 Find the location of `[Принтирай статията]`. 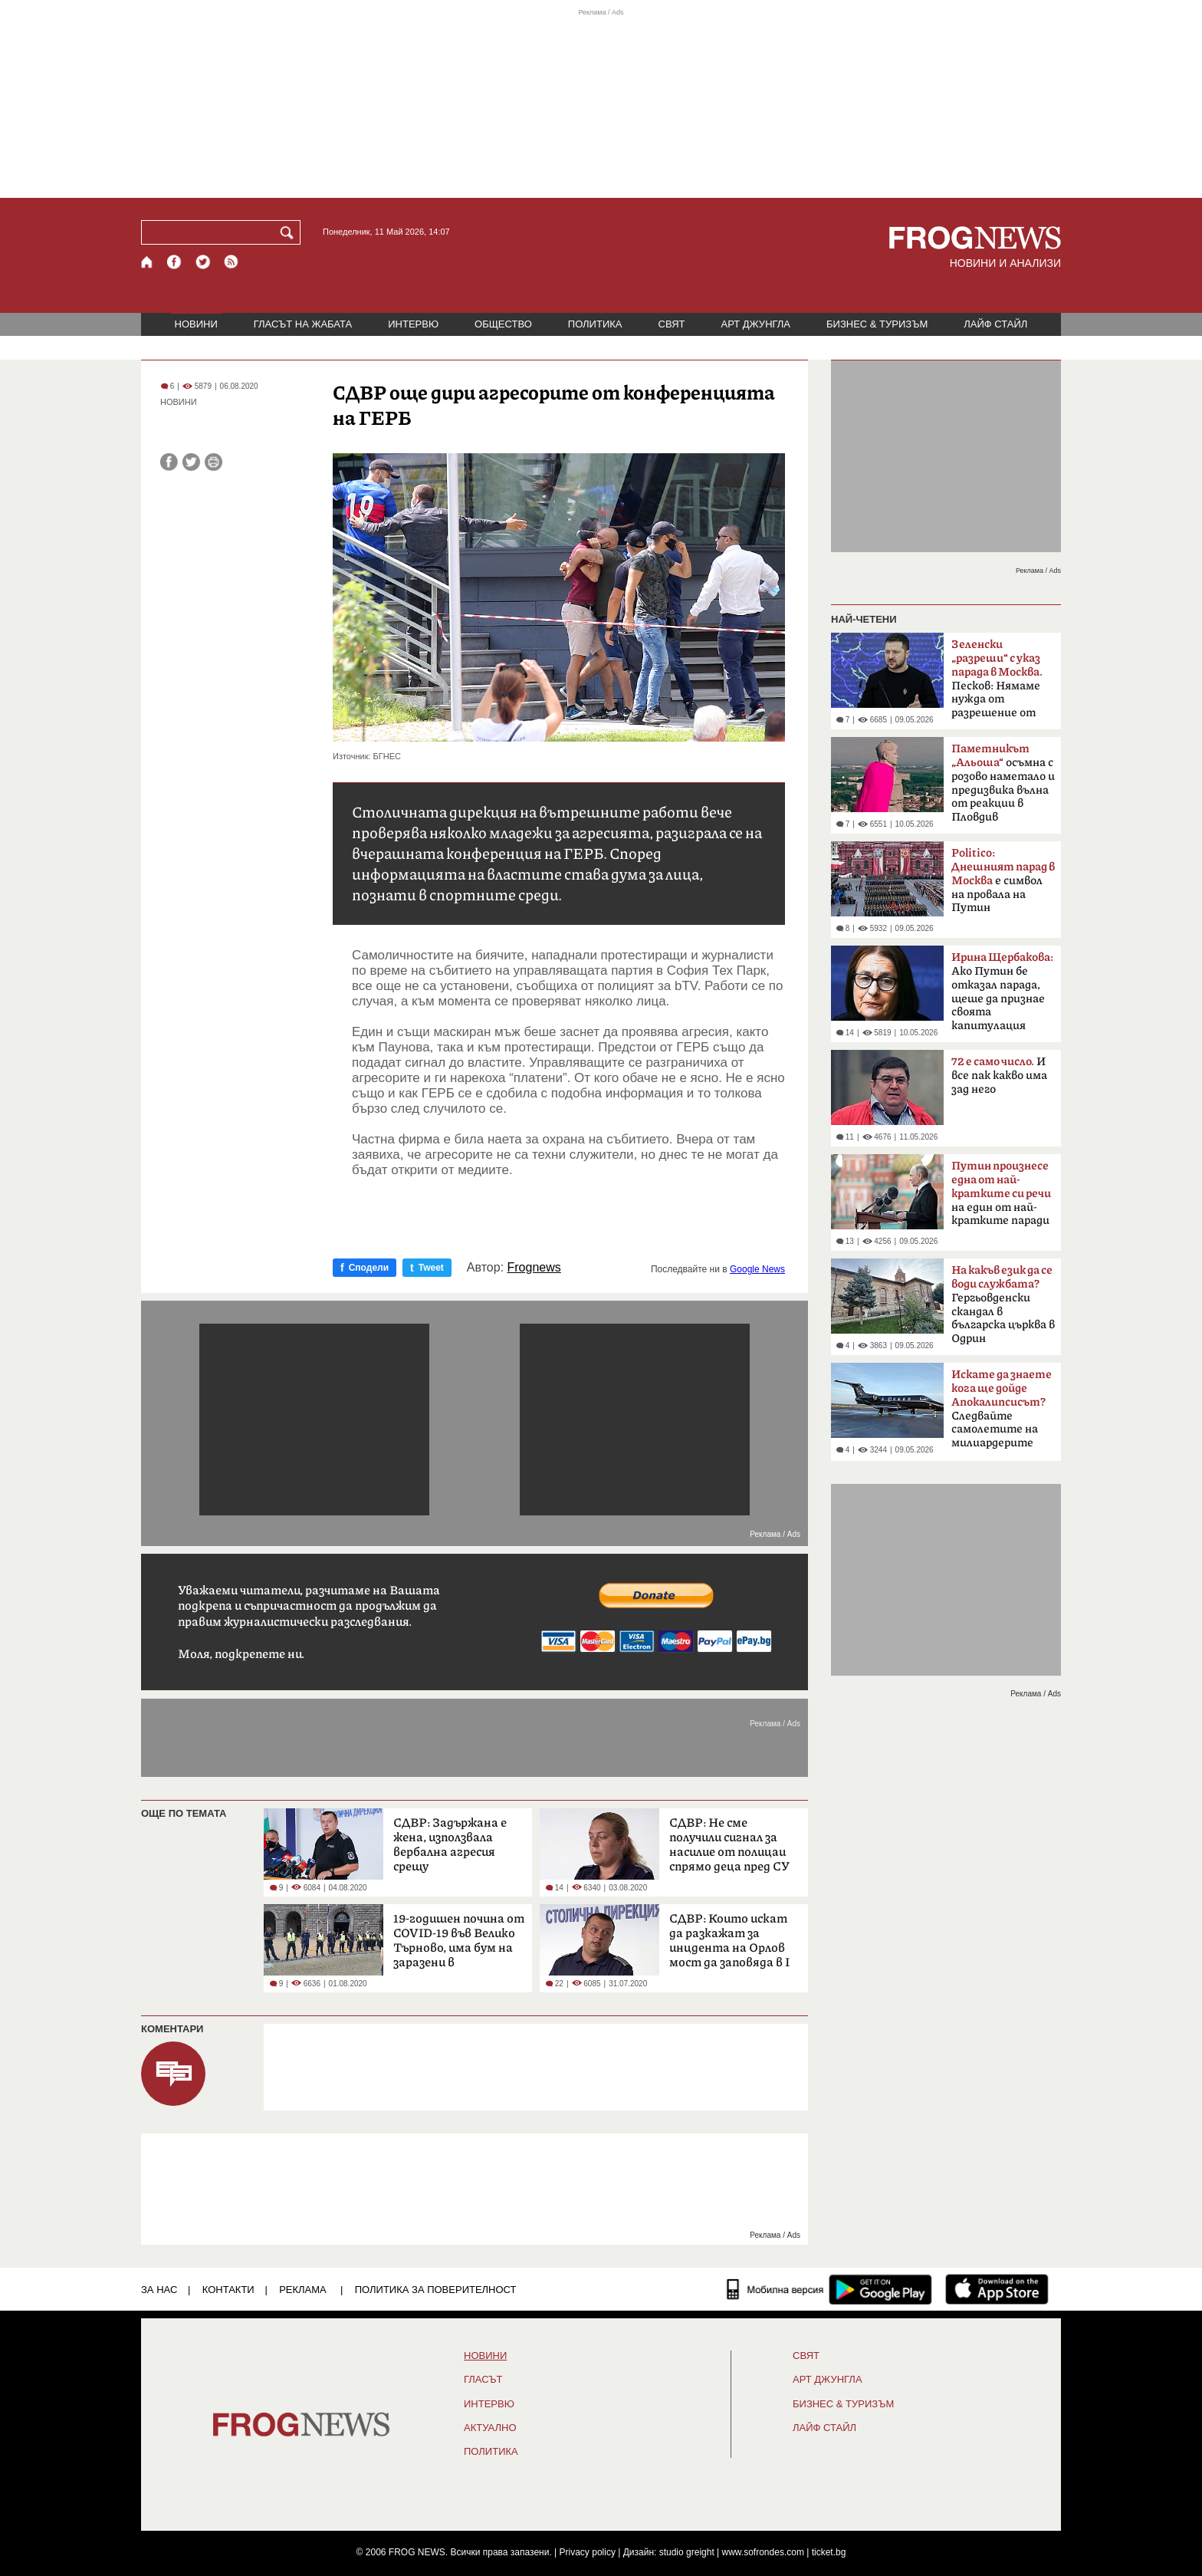

[Принтирай статията] is located at coordinates (213, 462).